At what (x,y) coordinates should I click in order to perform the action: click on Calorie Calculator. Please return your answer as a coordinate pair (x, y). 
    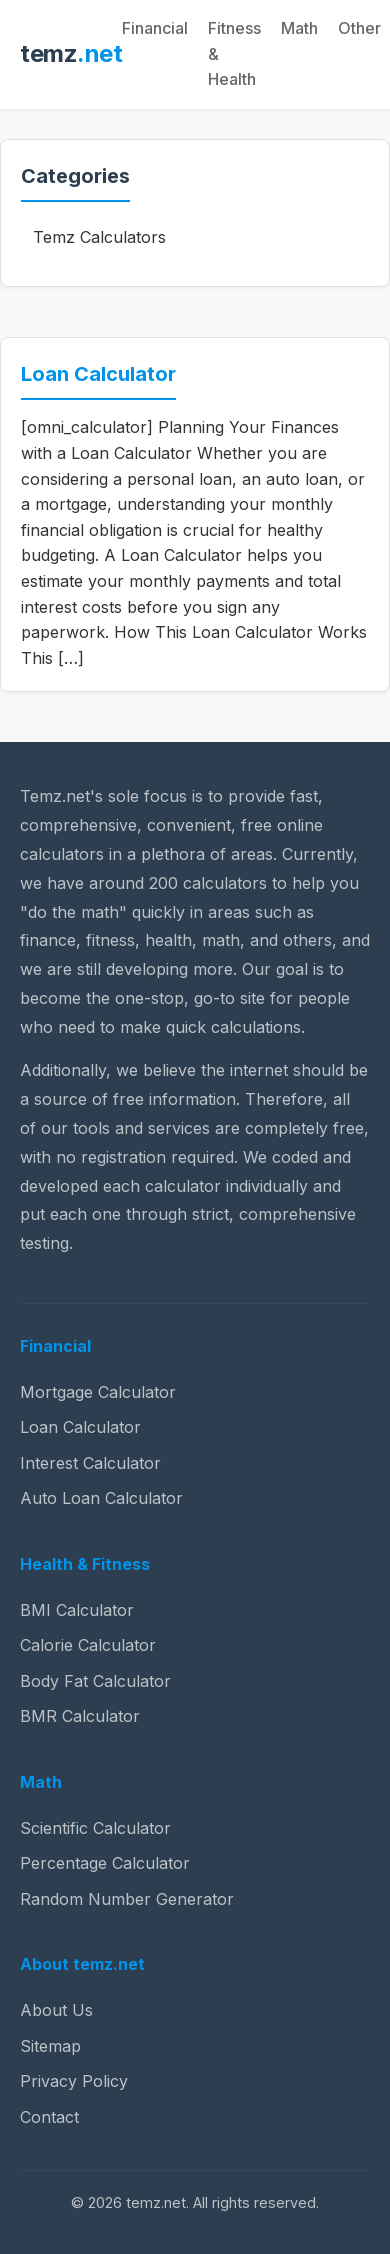
    Looking at the image, I should click on (88, 1645).